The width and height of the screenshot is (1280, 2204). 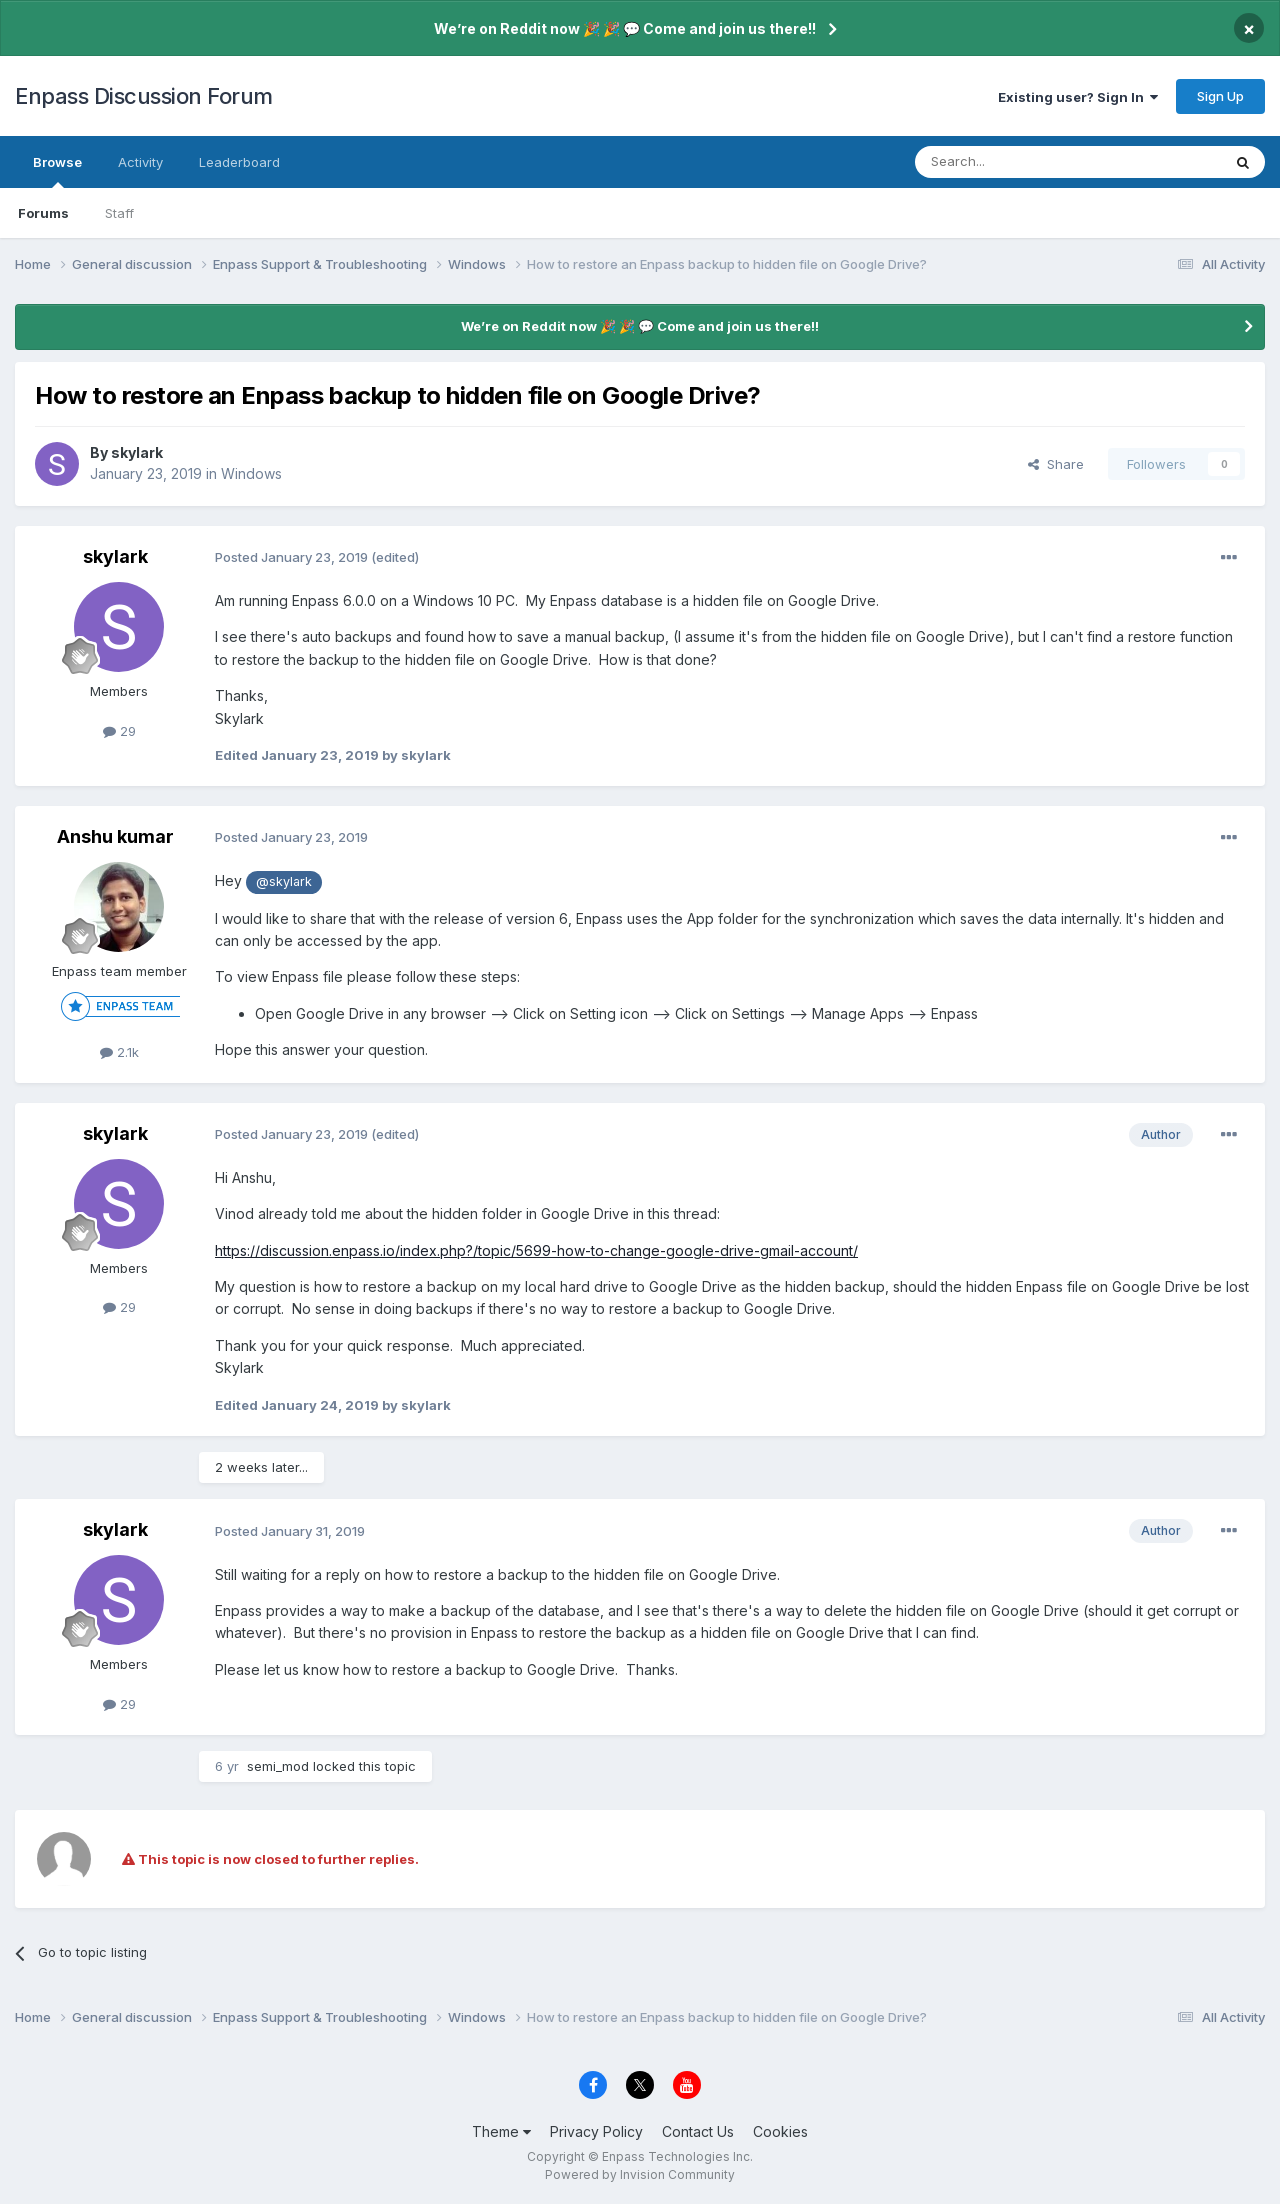 I want to click on Powered by Invision Community, so click(x=640, y=2174).